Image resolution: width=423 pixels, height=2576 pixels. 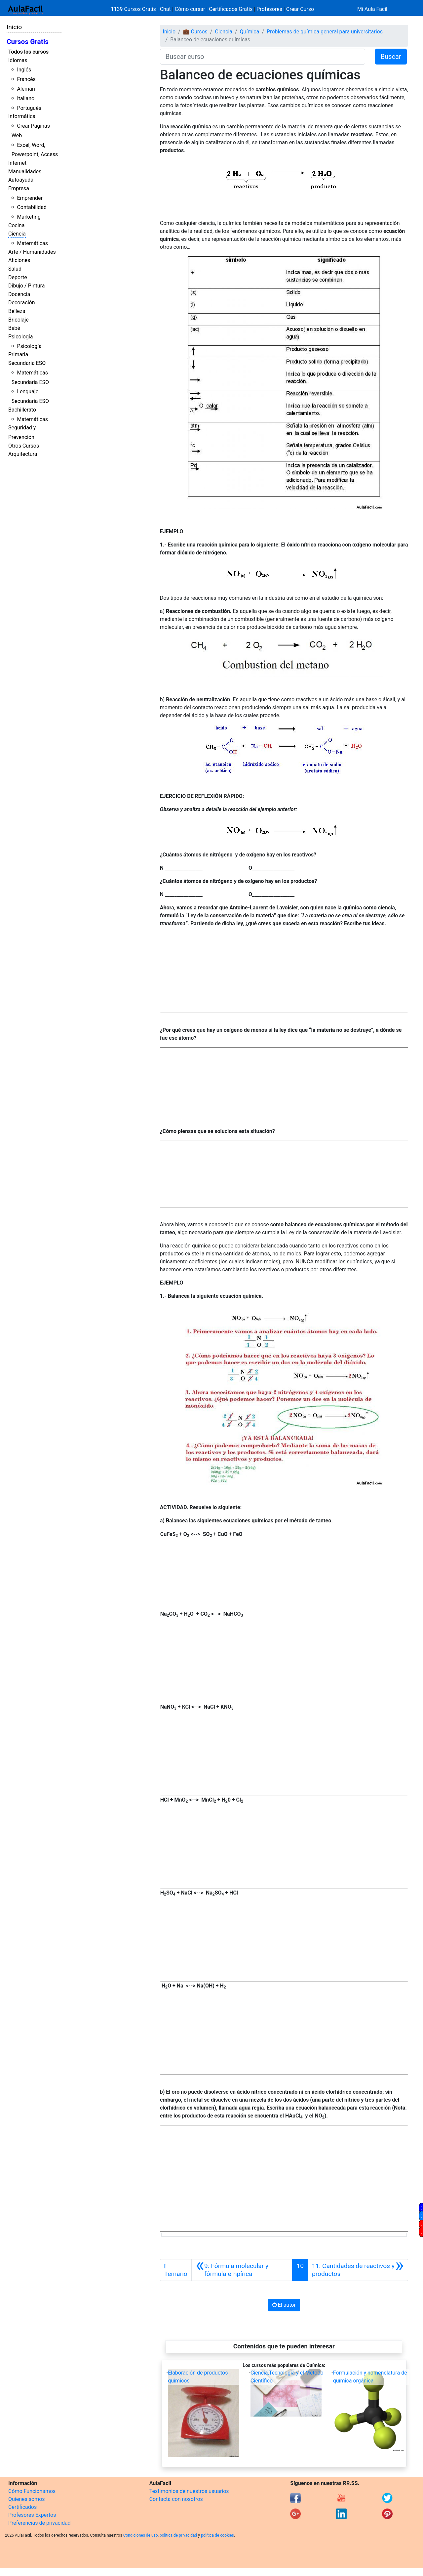 What do you see at coordinates (22, 2507) in the screenshot?
I see `Certificados` at bounding box center [22, 2507].